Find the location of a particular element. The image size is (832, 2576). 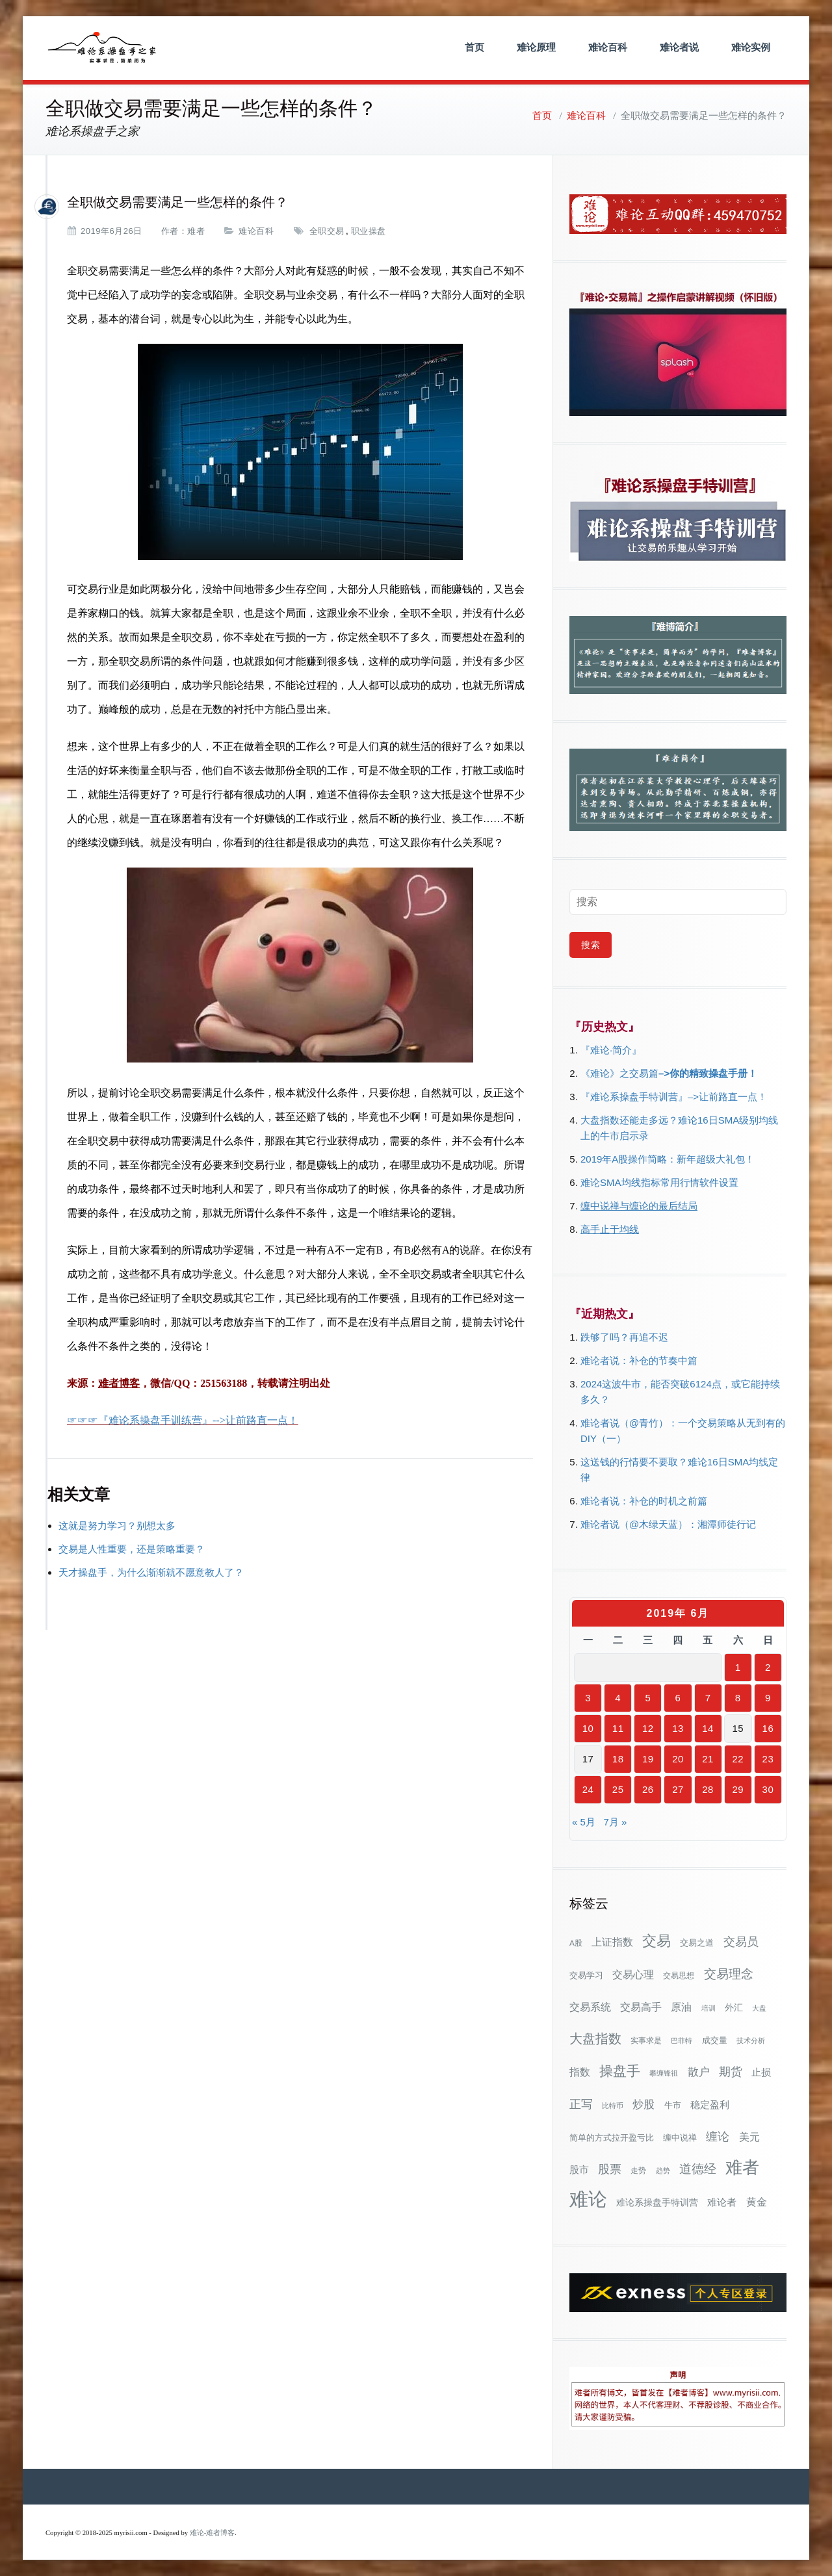

股市 [股市 (49个项目)] is located at coordinates (579, 2170).